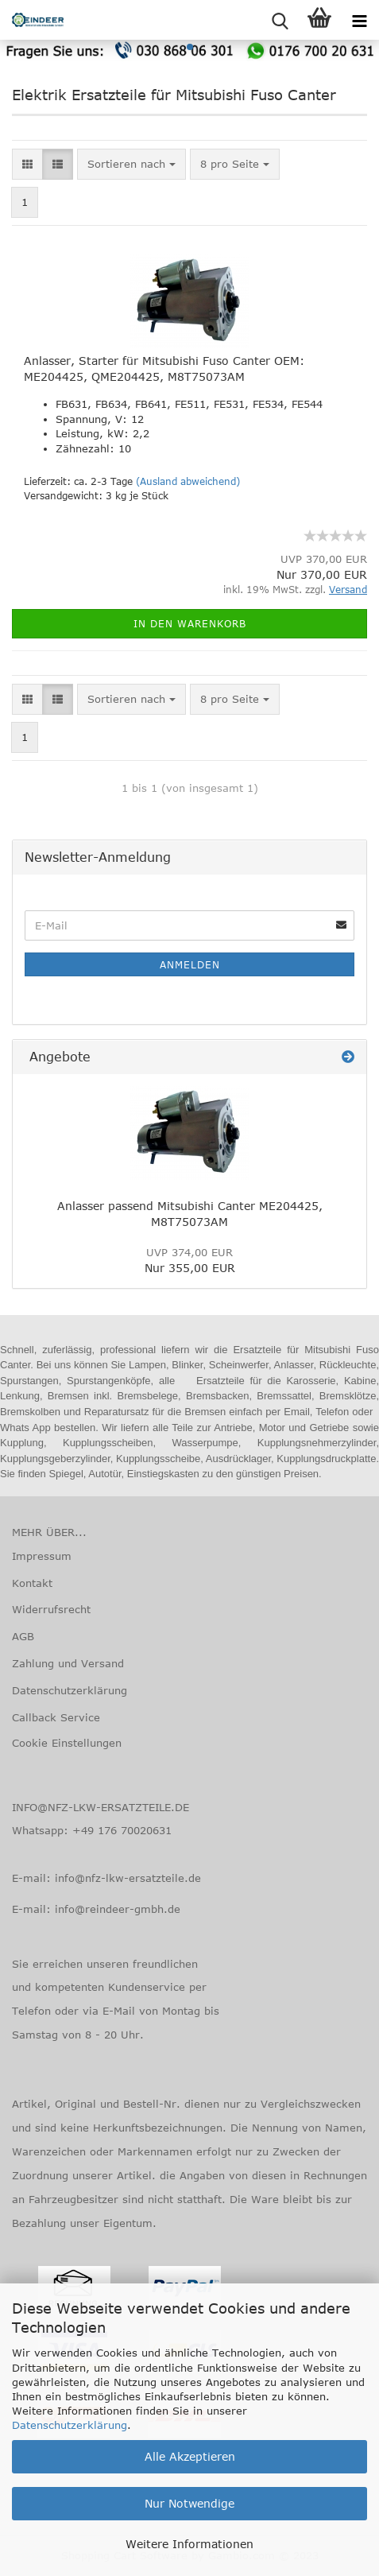  What do you see at coordinates (23, 1636) in the screenshot?
I see `AGB` at bounding box center [23, 1636].